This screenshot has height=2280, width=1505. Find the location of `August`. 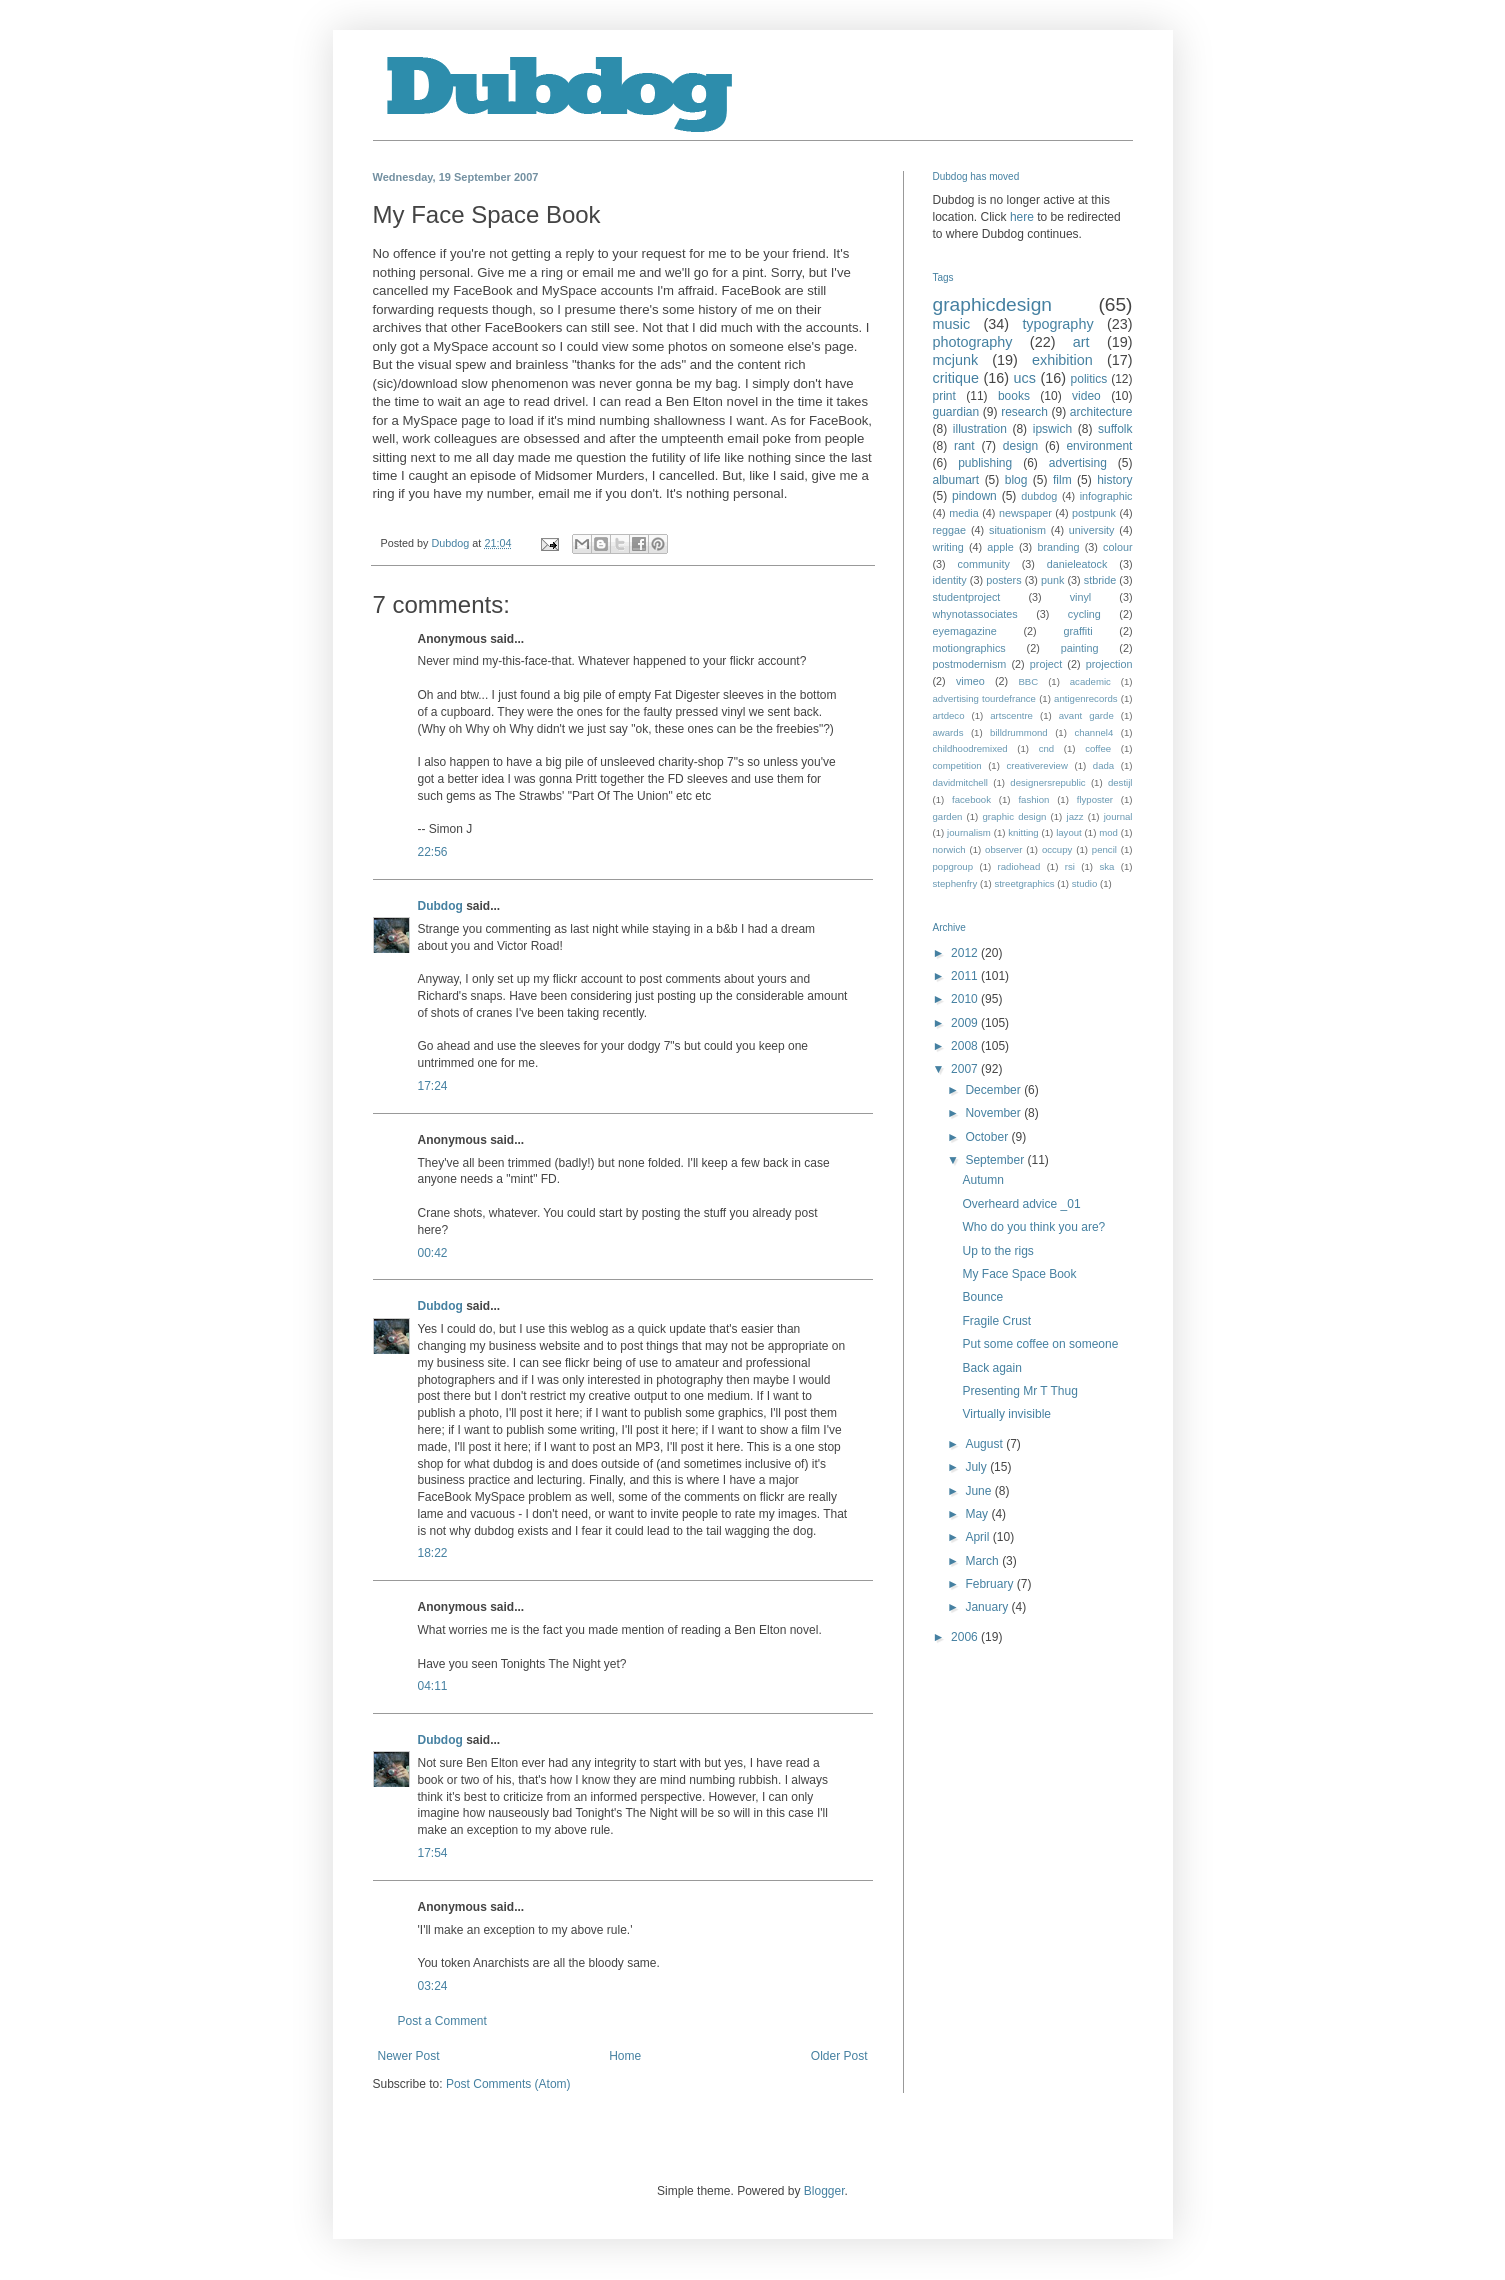

August is located at coordinates (985, 1444).